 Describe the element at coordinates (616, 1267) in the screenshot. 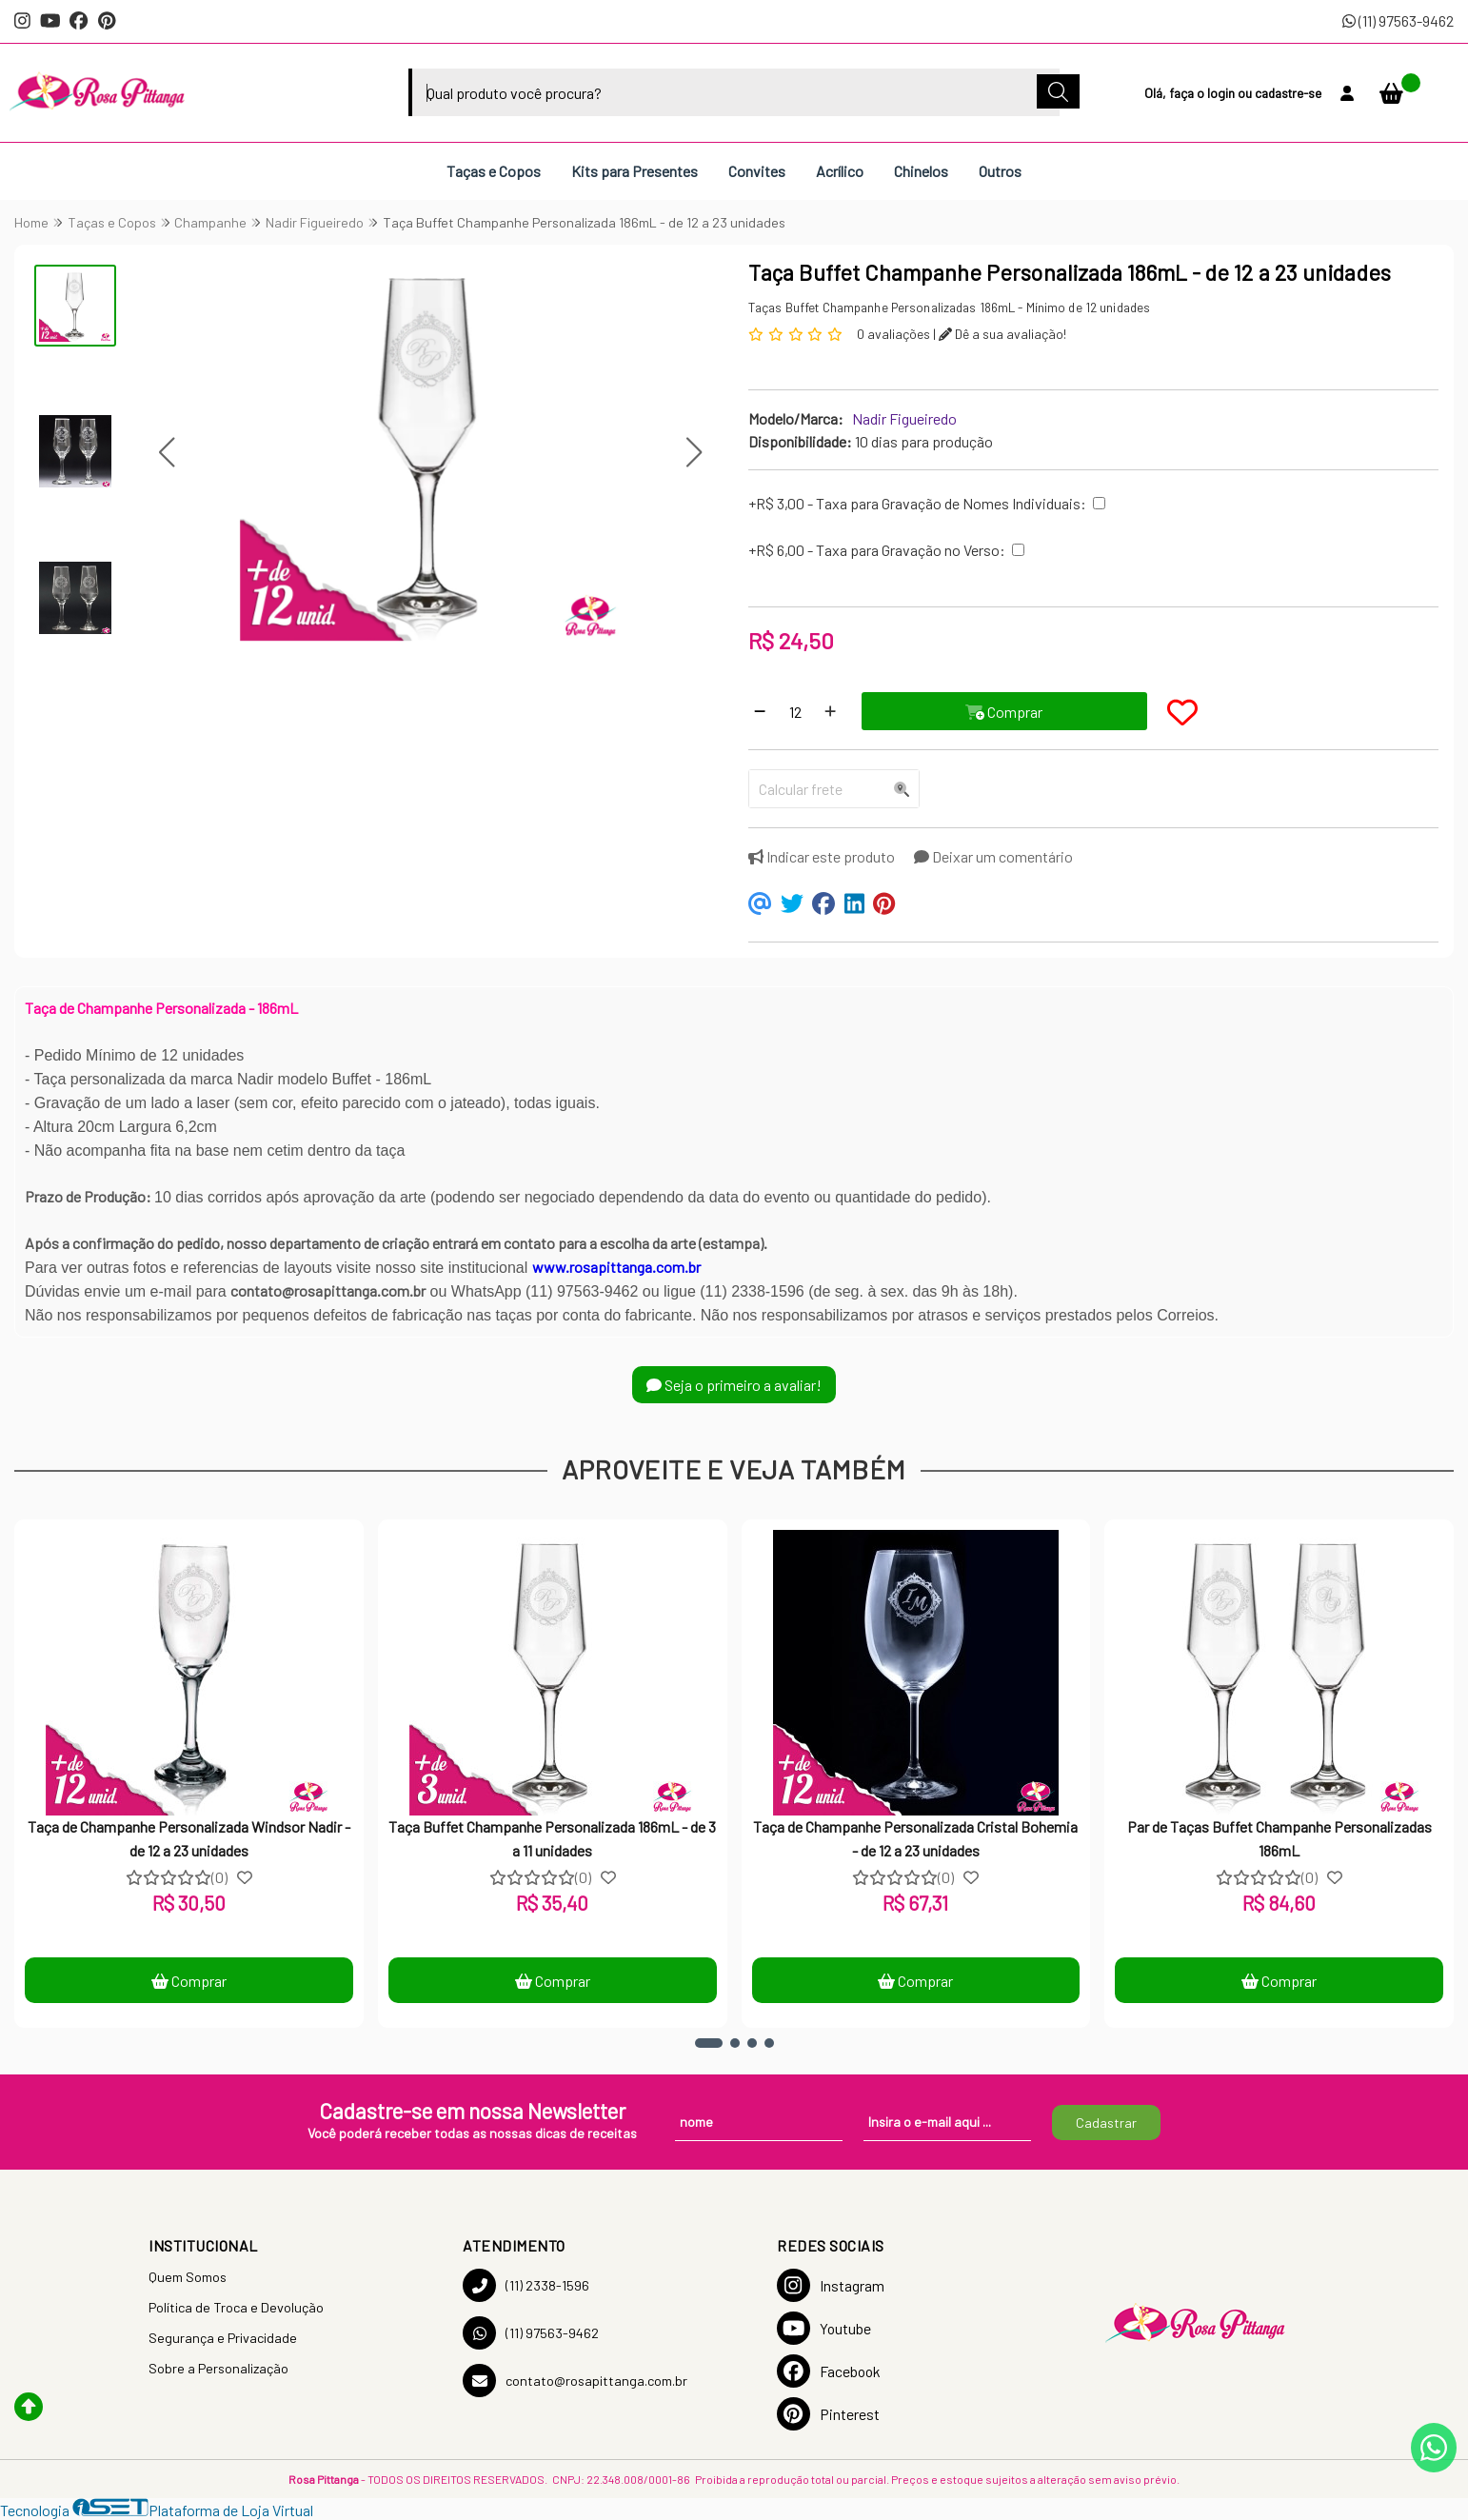

I see `www.rosapittanga.com.br` at that location.